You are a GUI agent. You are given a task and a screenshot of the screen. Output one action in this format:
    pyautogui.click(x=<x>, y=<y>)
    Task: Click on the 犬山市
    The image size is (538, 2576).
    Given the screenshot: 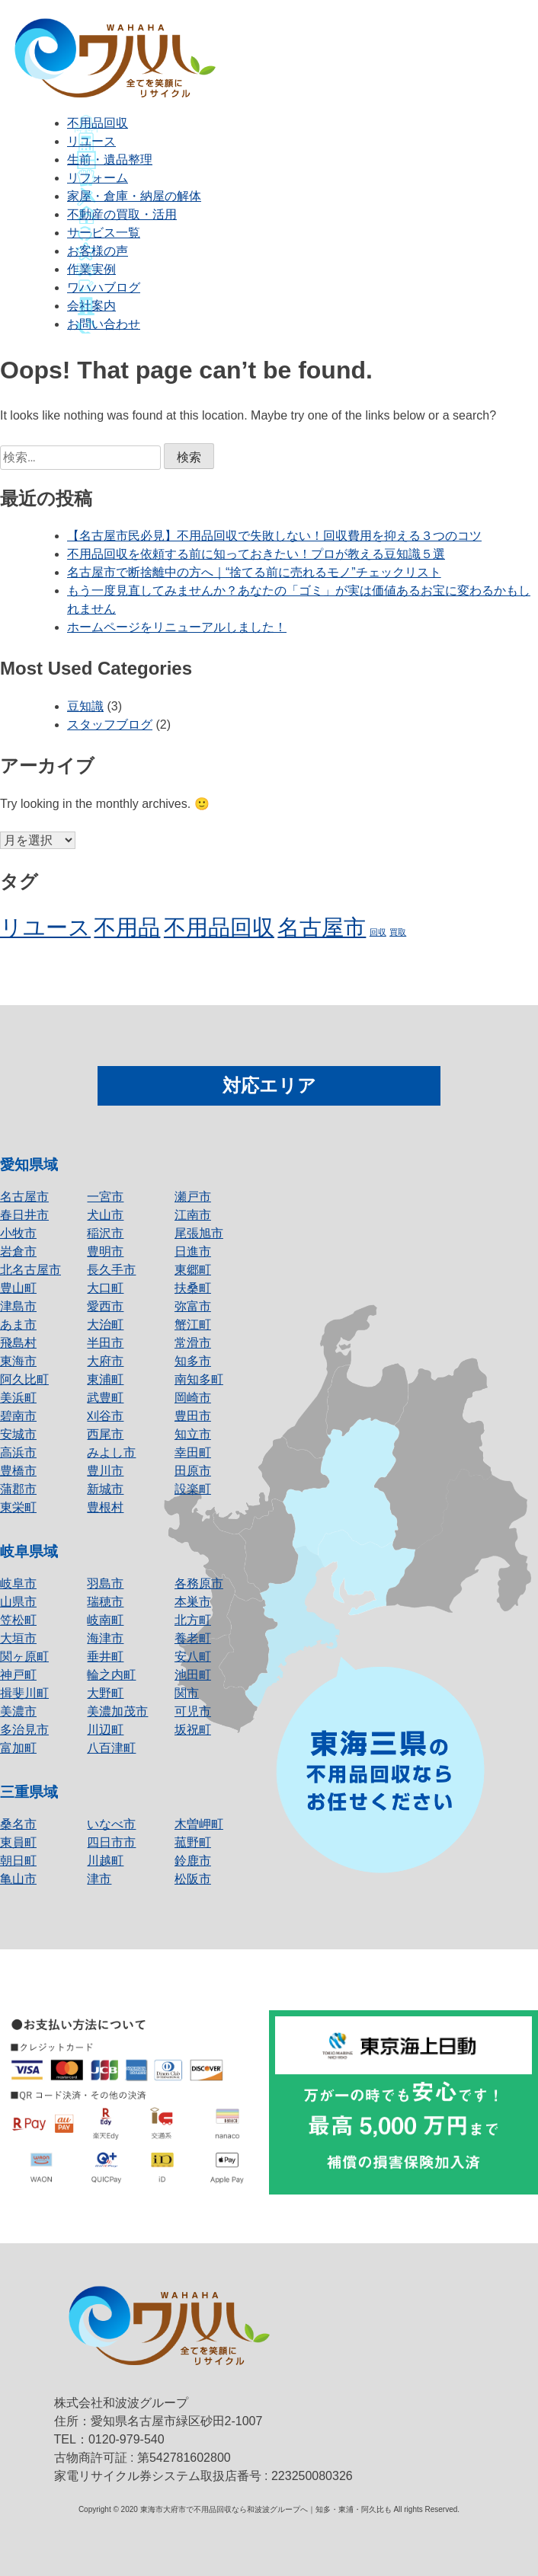 What is the action you would take?
    pyautogui.click(x=105, y=1214)
    